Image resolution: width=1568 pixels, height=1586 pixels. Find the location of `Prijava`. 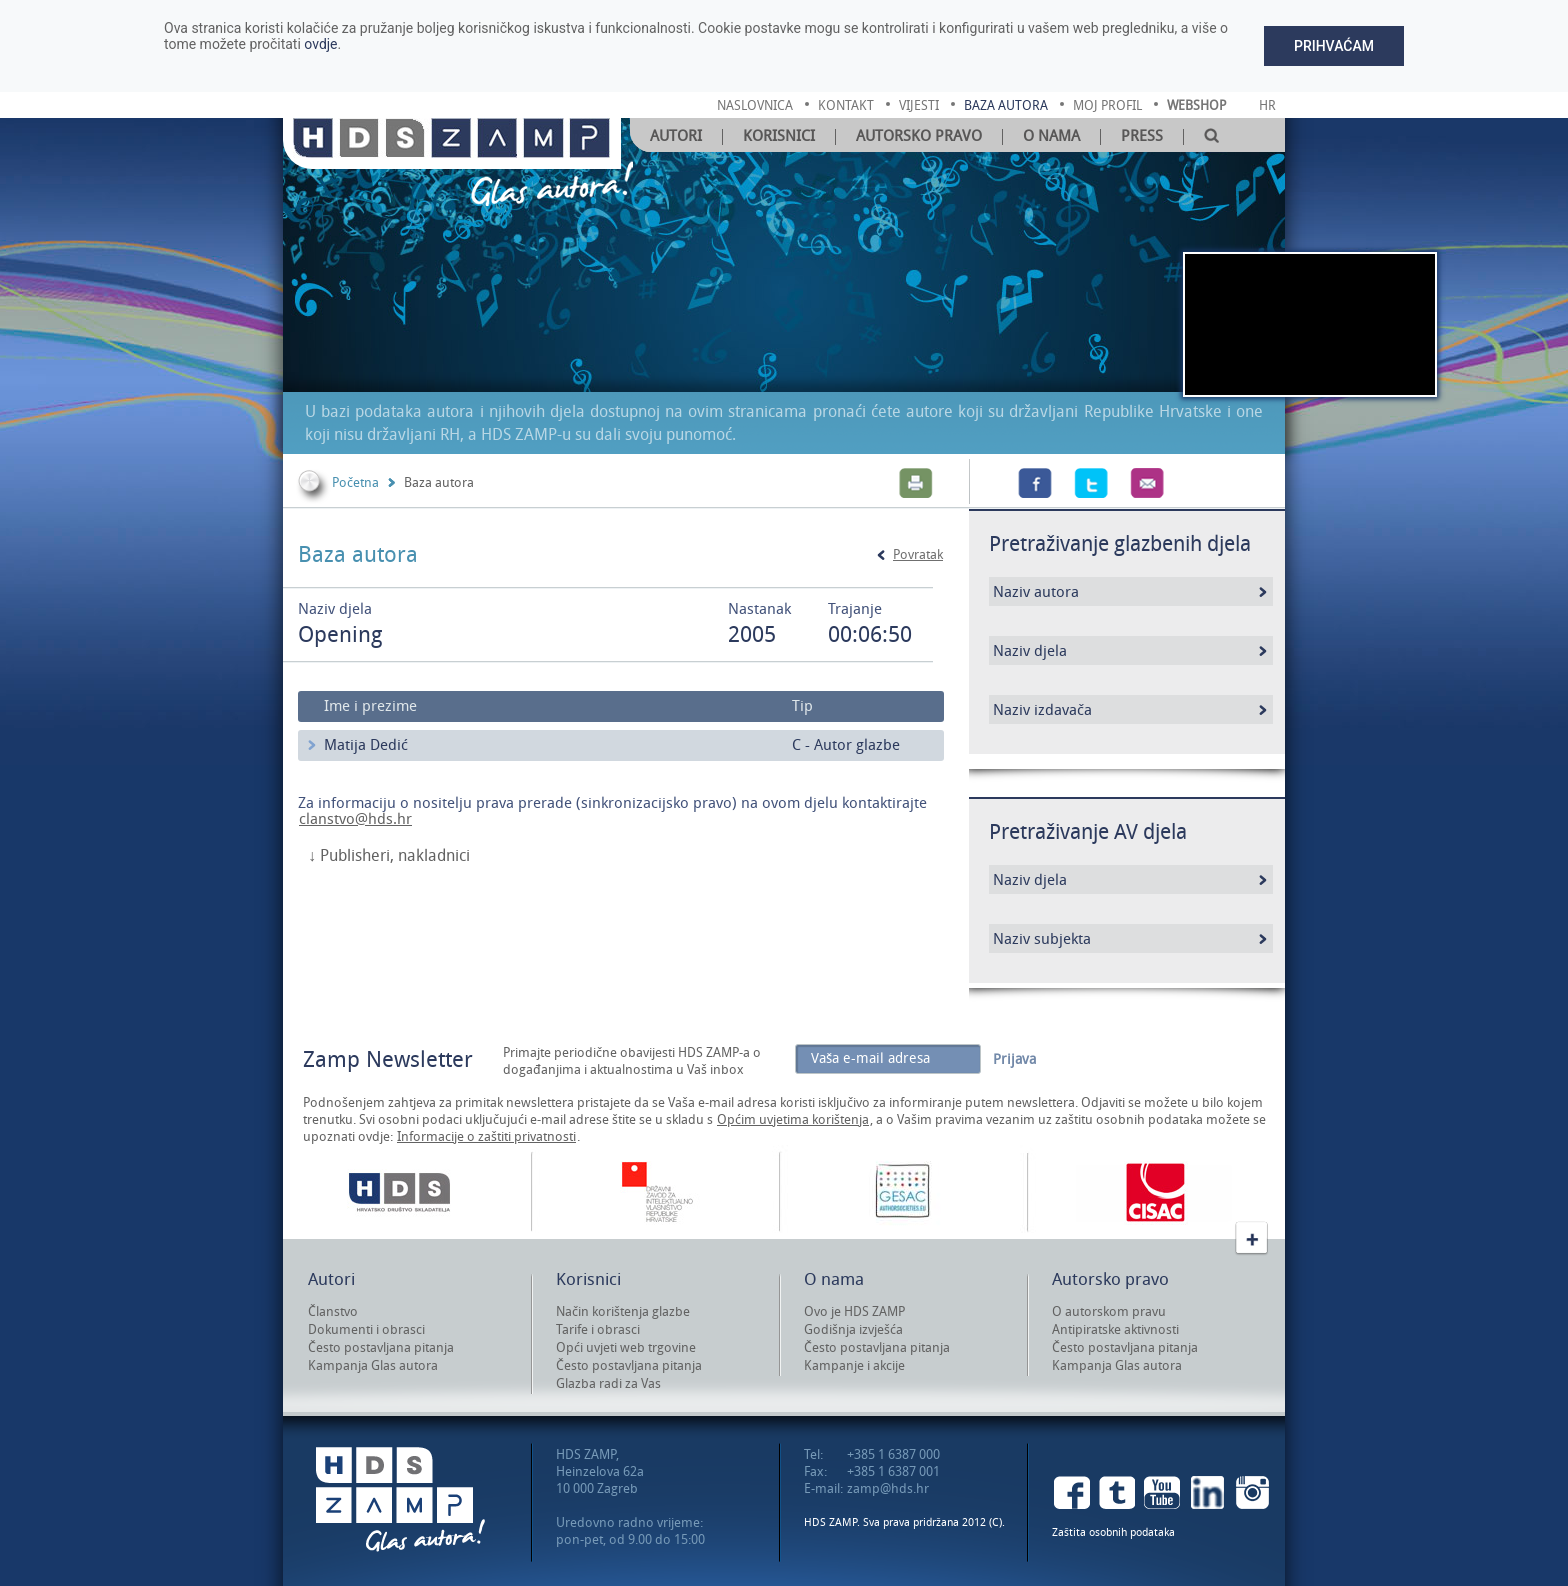

Prijava is located at coordinates (1014, 1059).